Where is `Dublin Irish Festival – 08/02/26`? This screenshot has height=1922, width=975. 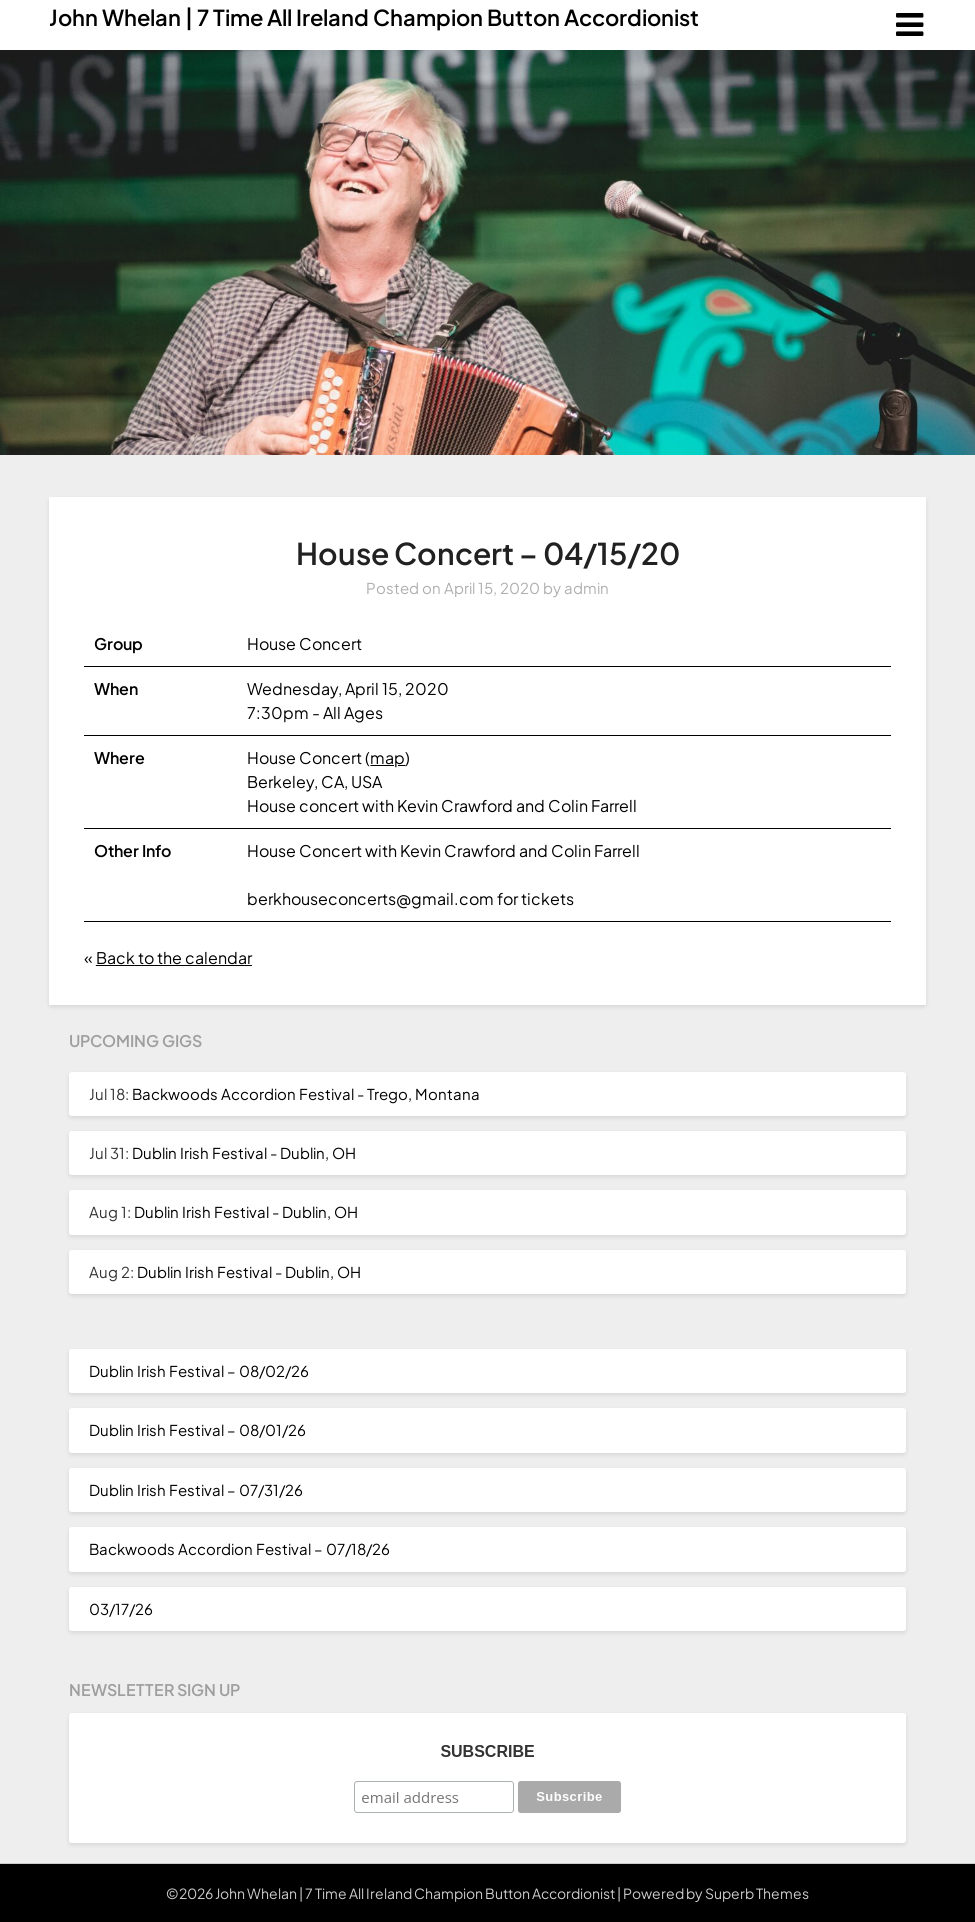 Dublin Irish Festival – 08/02/26 is located at coordinates (199, 1370).